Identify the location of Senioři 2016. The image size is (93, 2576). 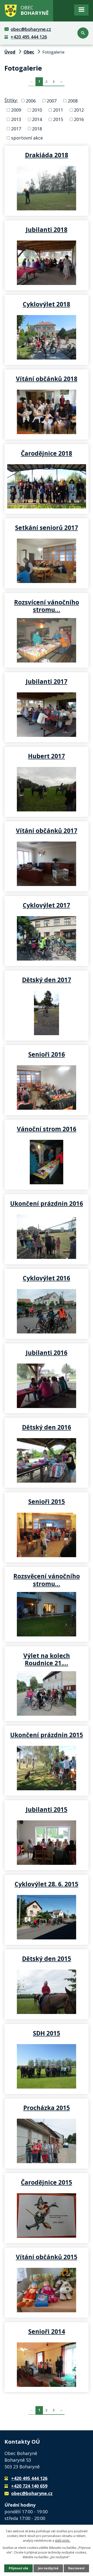
(46, 1054).